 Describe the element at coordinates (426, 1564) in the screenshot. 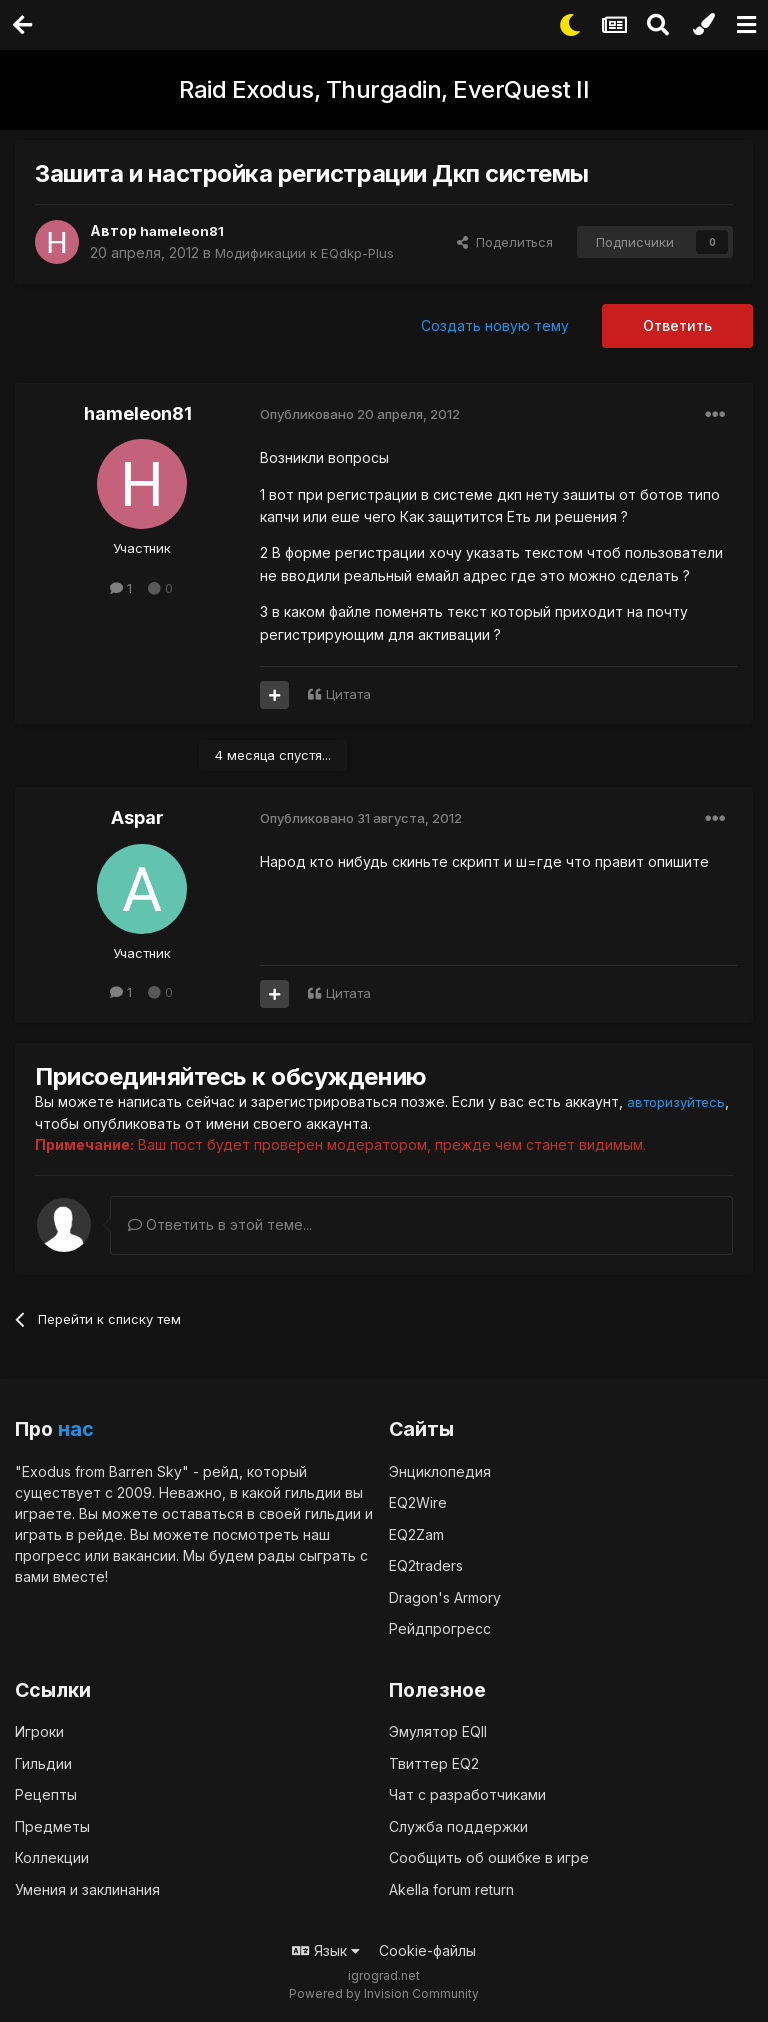

I see `EQ2traders` at that location.